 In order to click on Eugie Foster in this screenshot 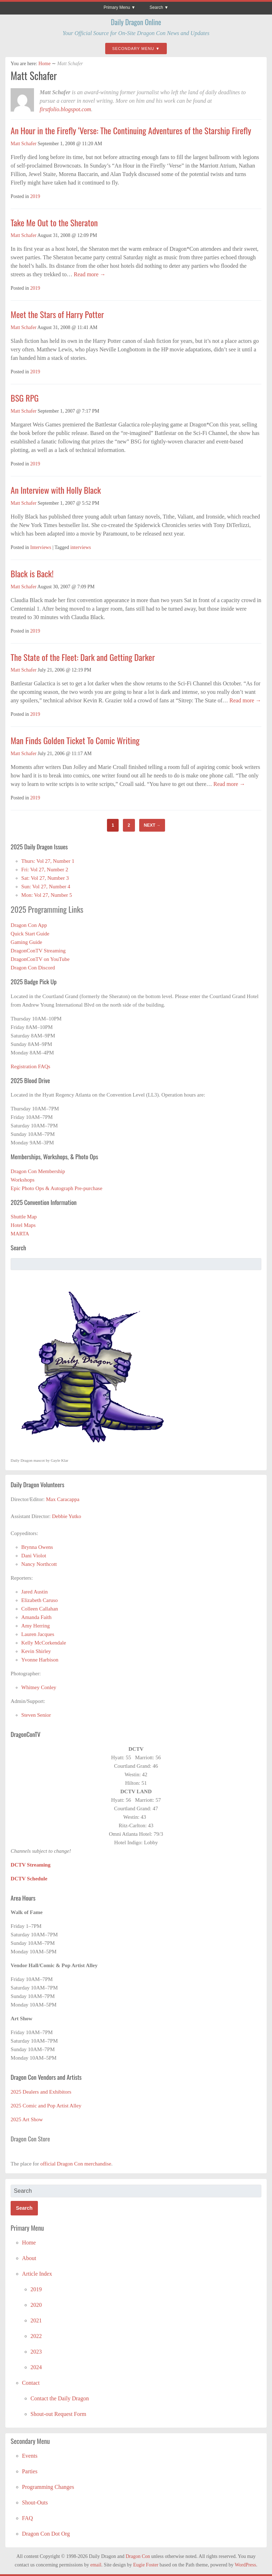, I will do `click(145, 2564)`.